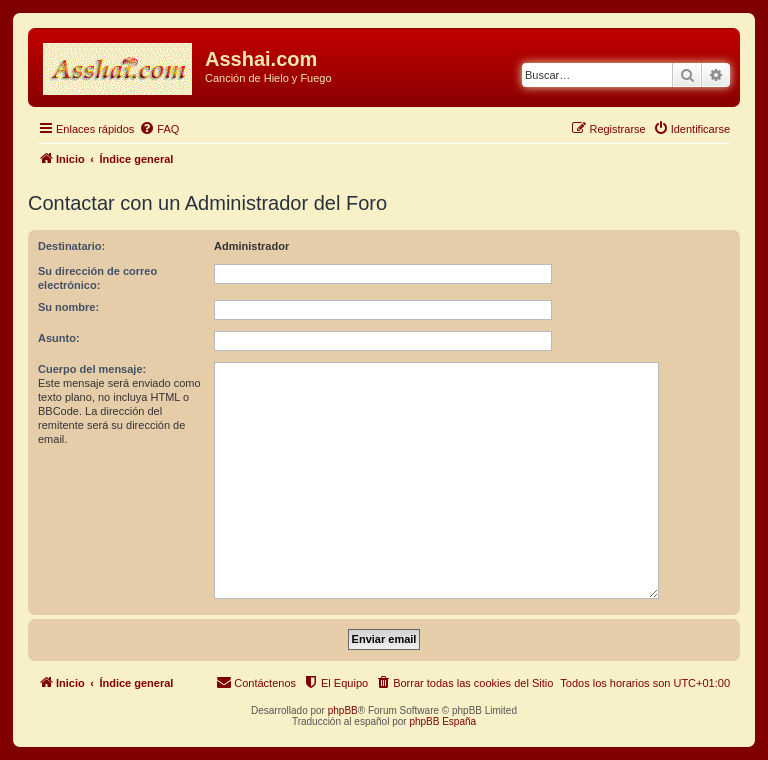  Describe the element at coordinates (71, 246) in the screenshot. I see `Destinatario:` at that location.